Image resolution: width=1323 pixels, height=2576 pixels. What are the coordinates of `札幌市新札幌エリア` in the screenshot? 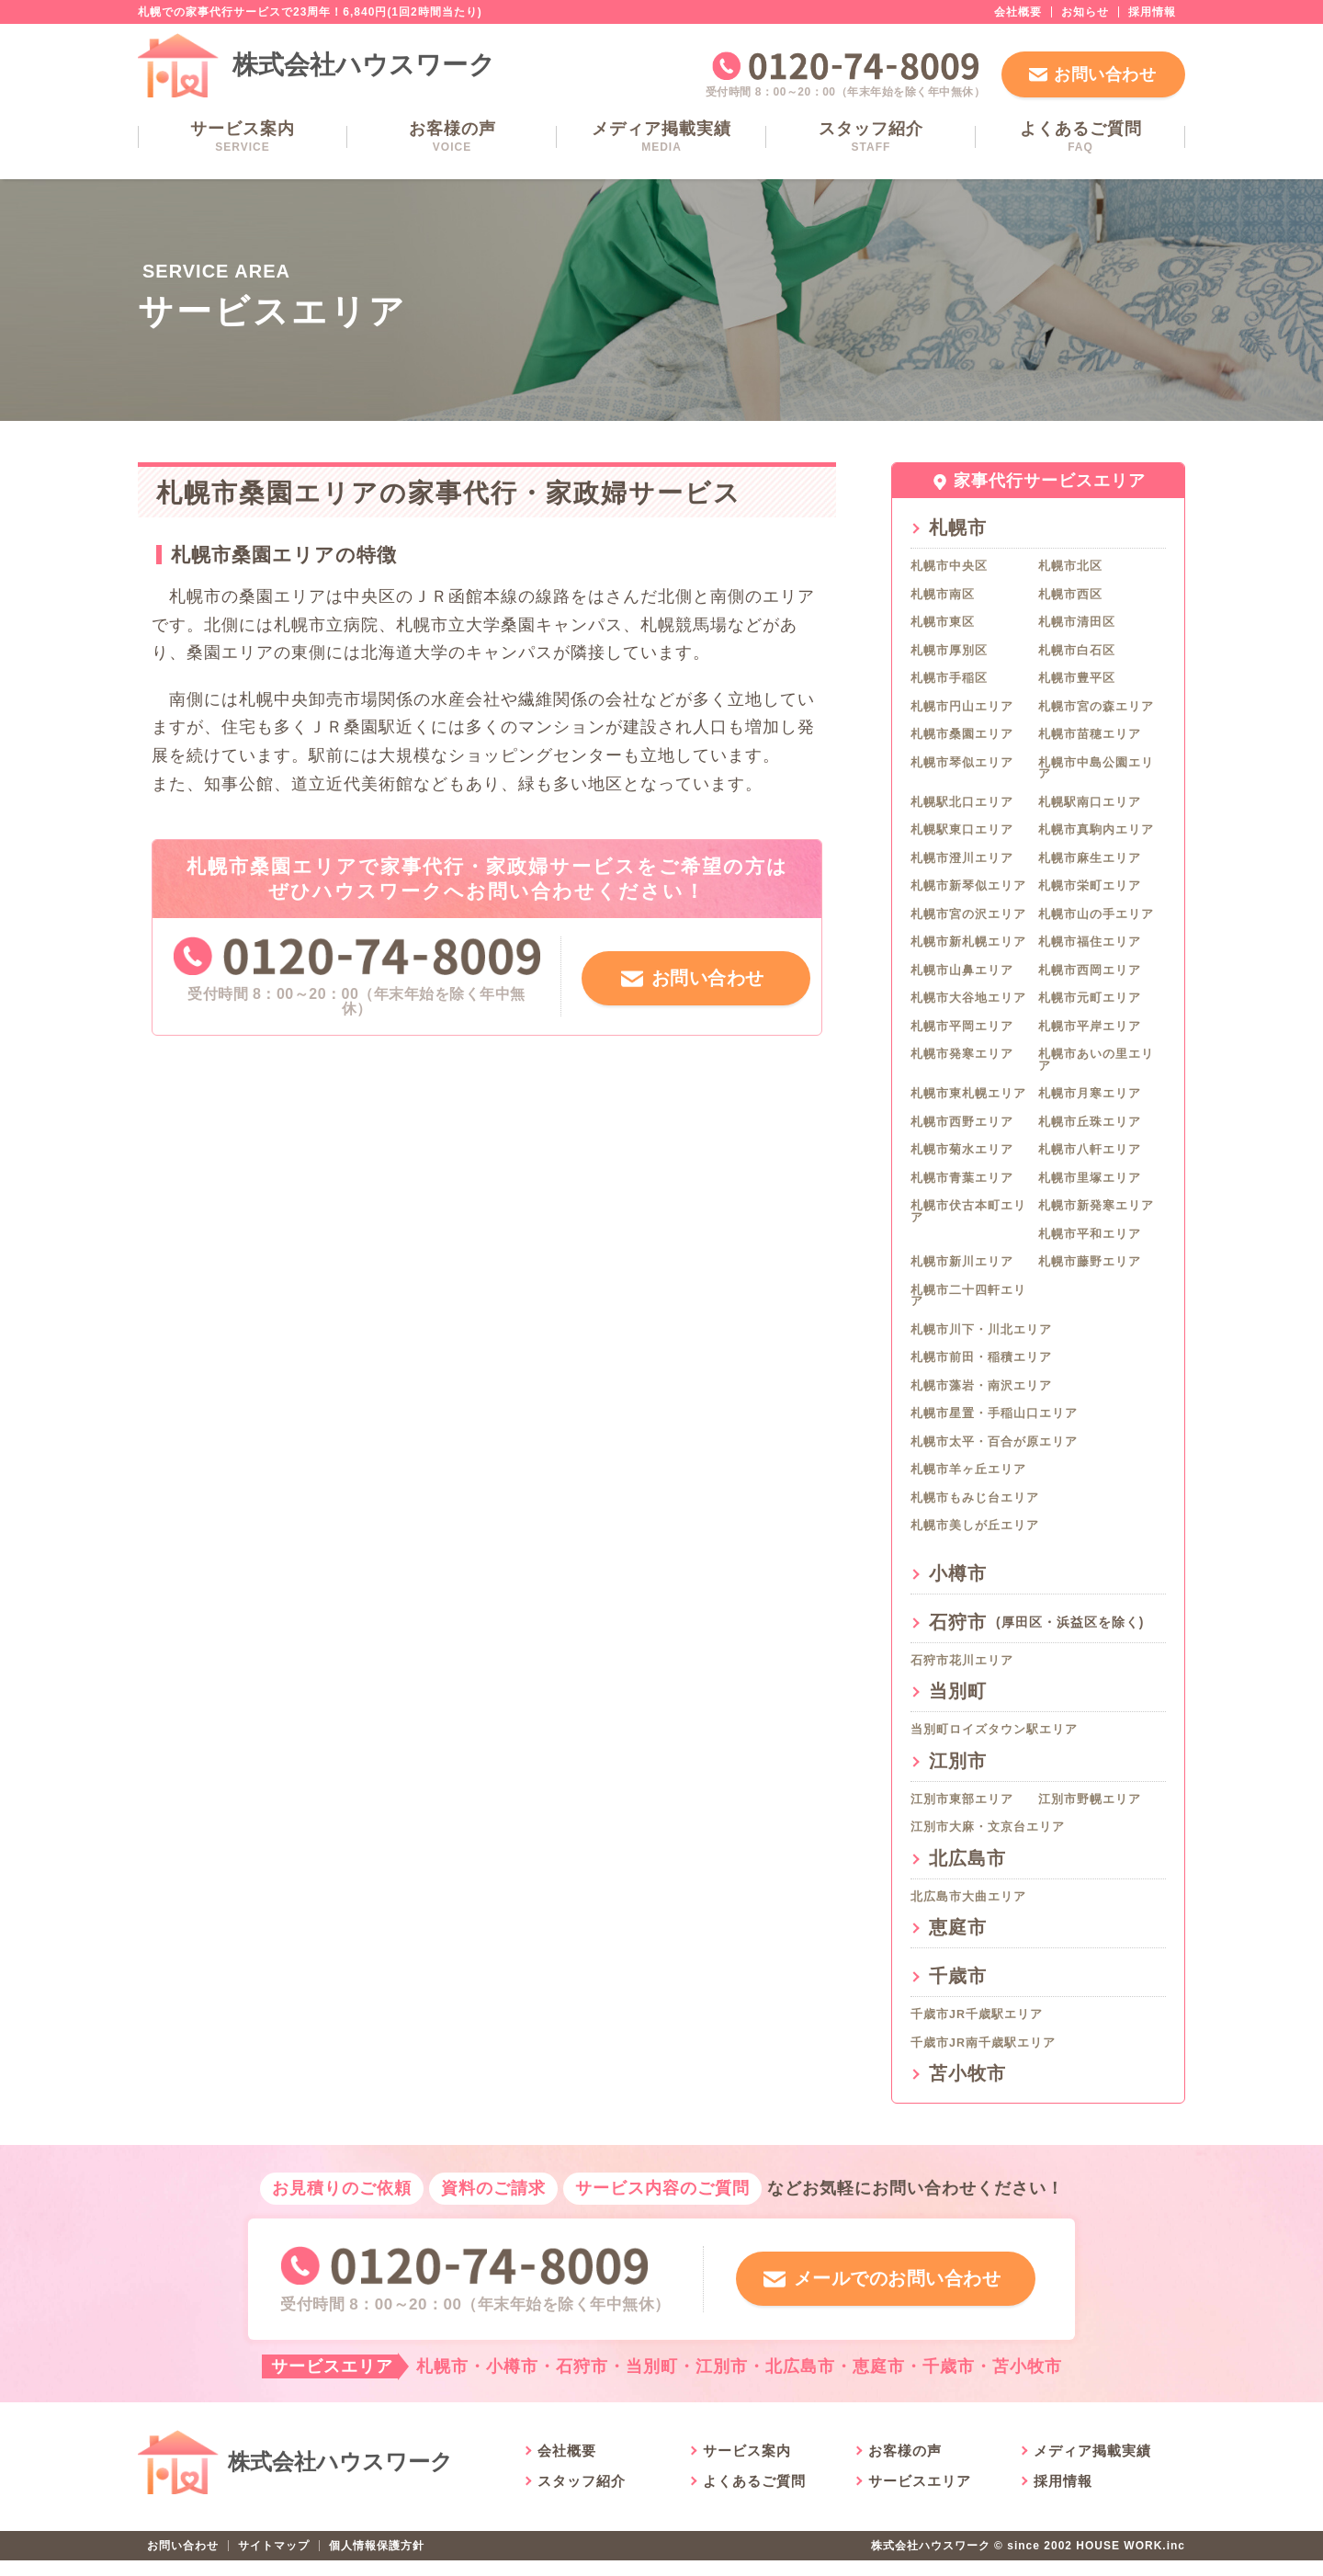 It's located at (968, 942).